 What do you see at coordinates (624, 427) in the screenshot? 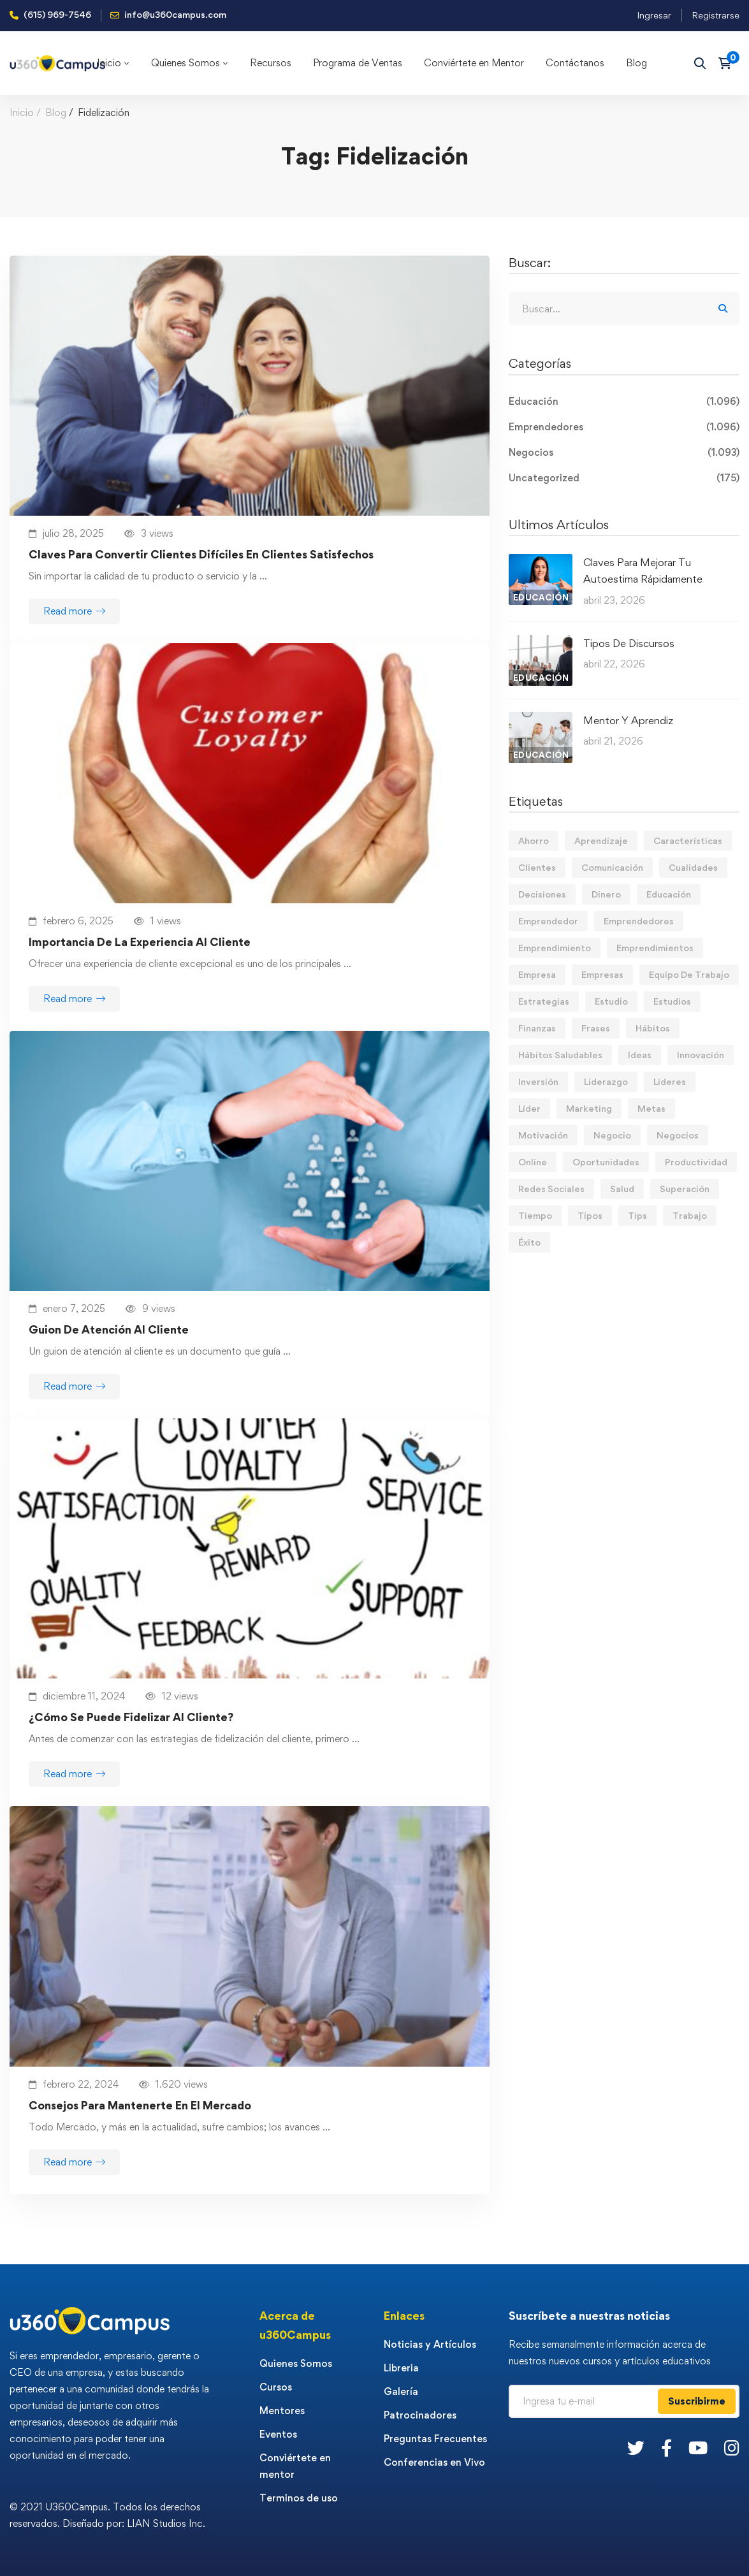
I see `Emprendedores` at bounding box center [624, 427].